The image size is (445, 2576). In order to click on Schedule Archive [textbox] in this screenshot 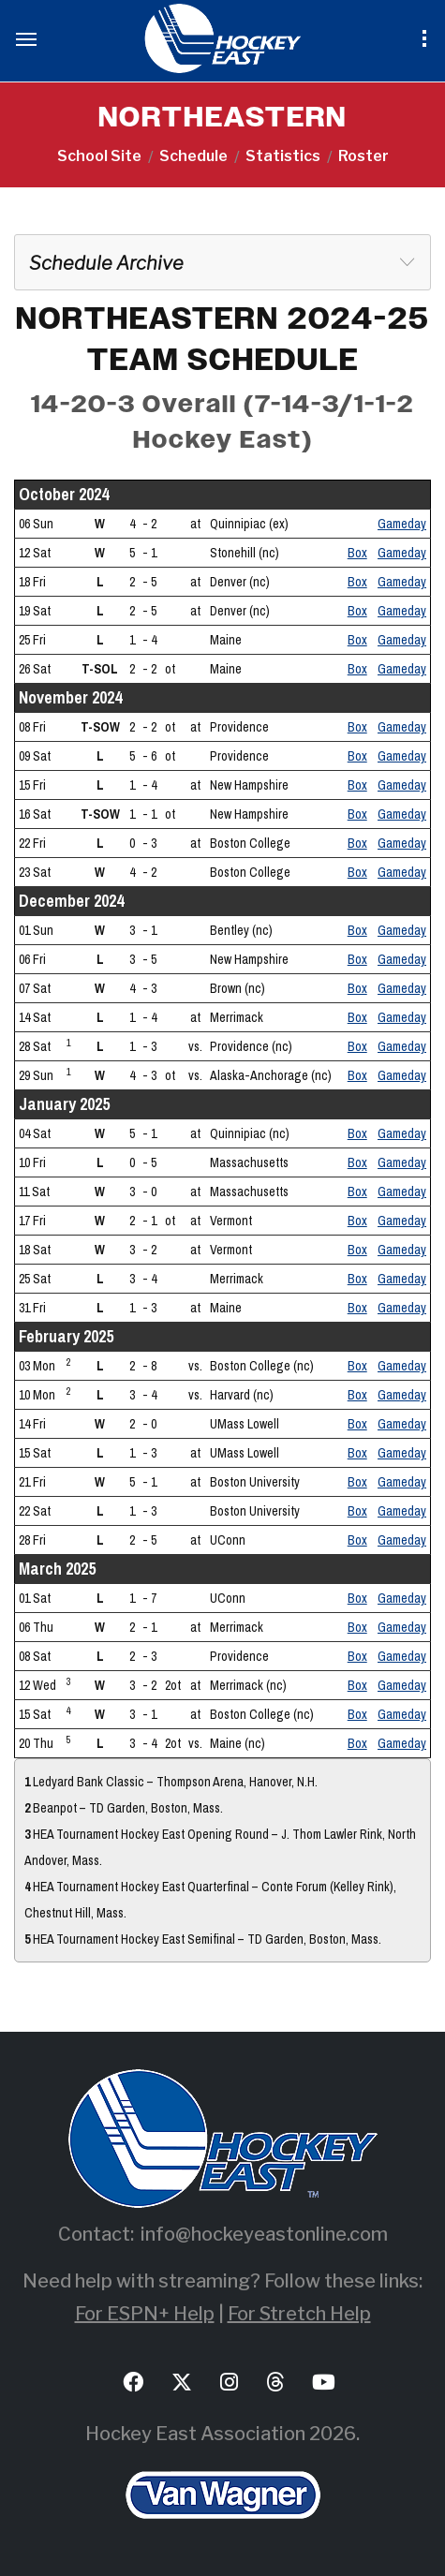, I will do `click(106, 263)`.